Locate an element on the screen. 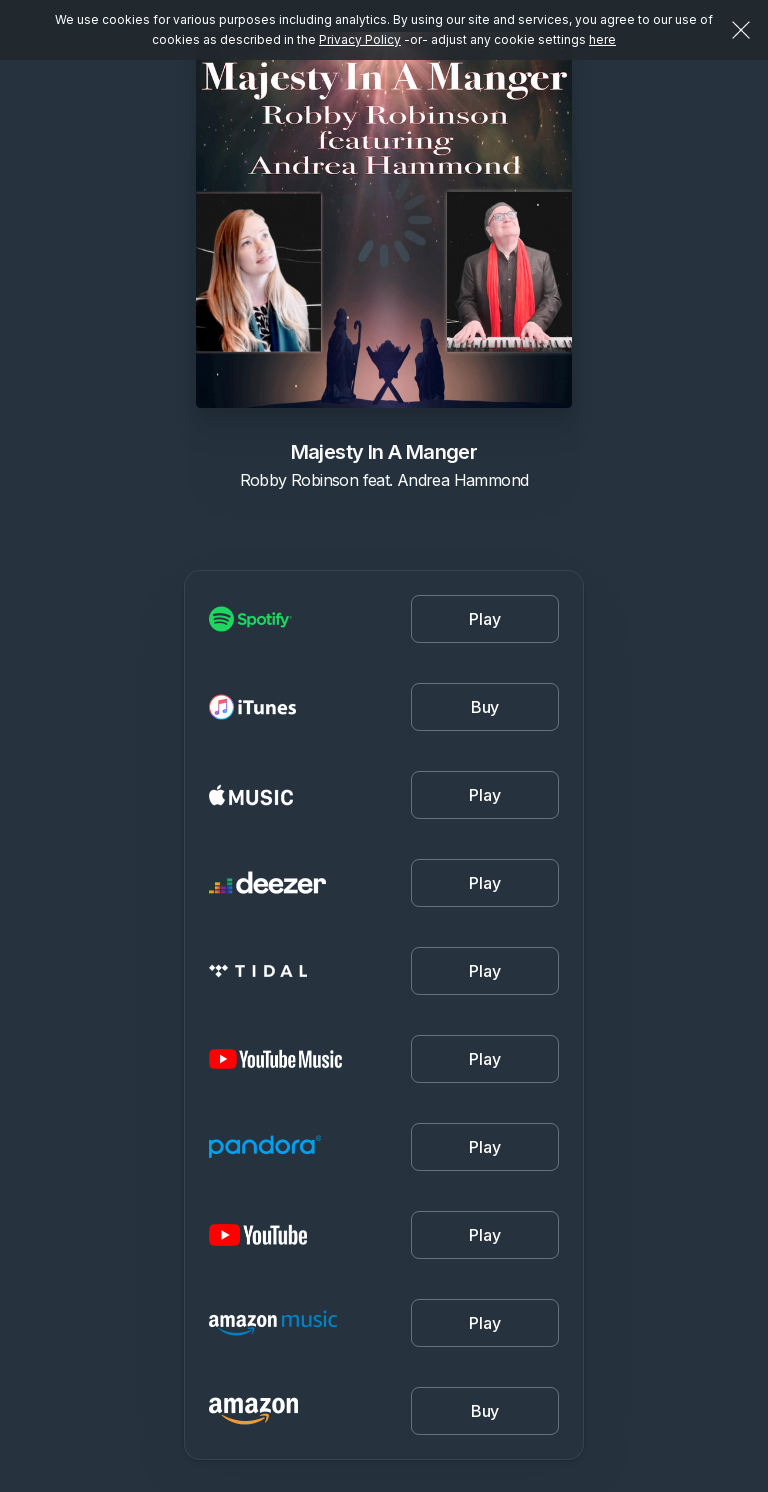 The width and height of the screenshot is (768, 1492). here is located at coordinates (602, 39).